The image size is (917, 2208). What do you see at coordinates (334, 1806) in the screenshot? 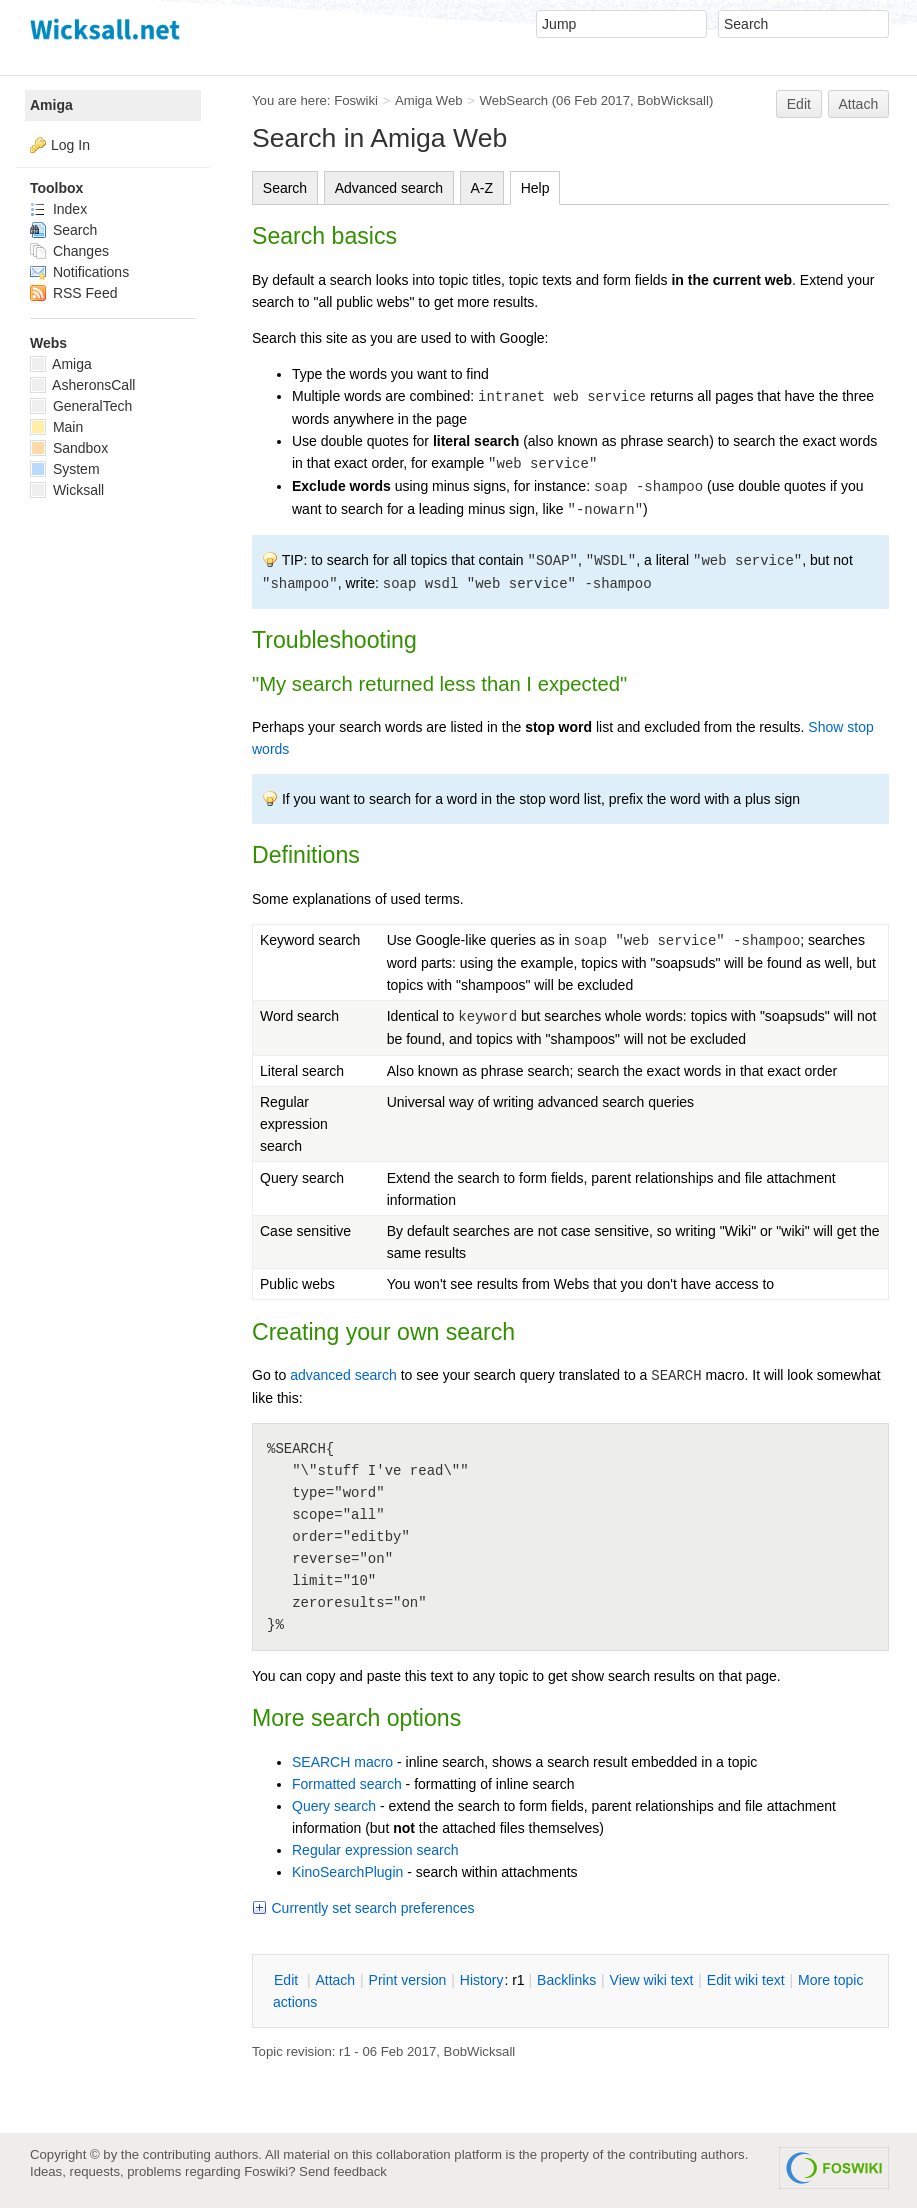
I see `Query search` at bounding box center [334, 1806].